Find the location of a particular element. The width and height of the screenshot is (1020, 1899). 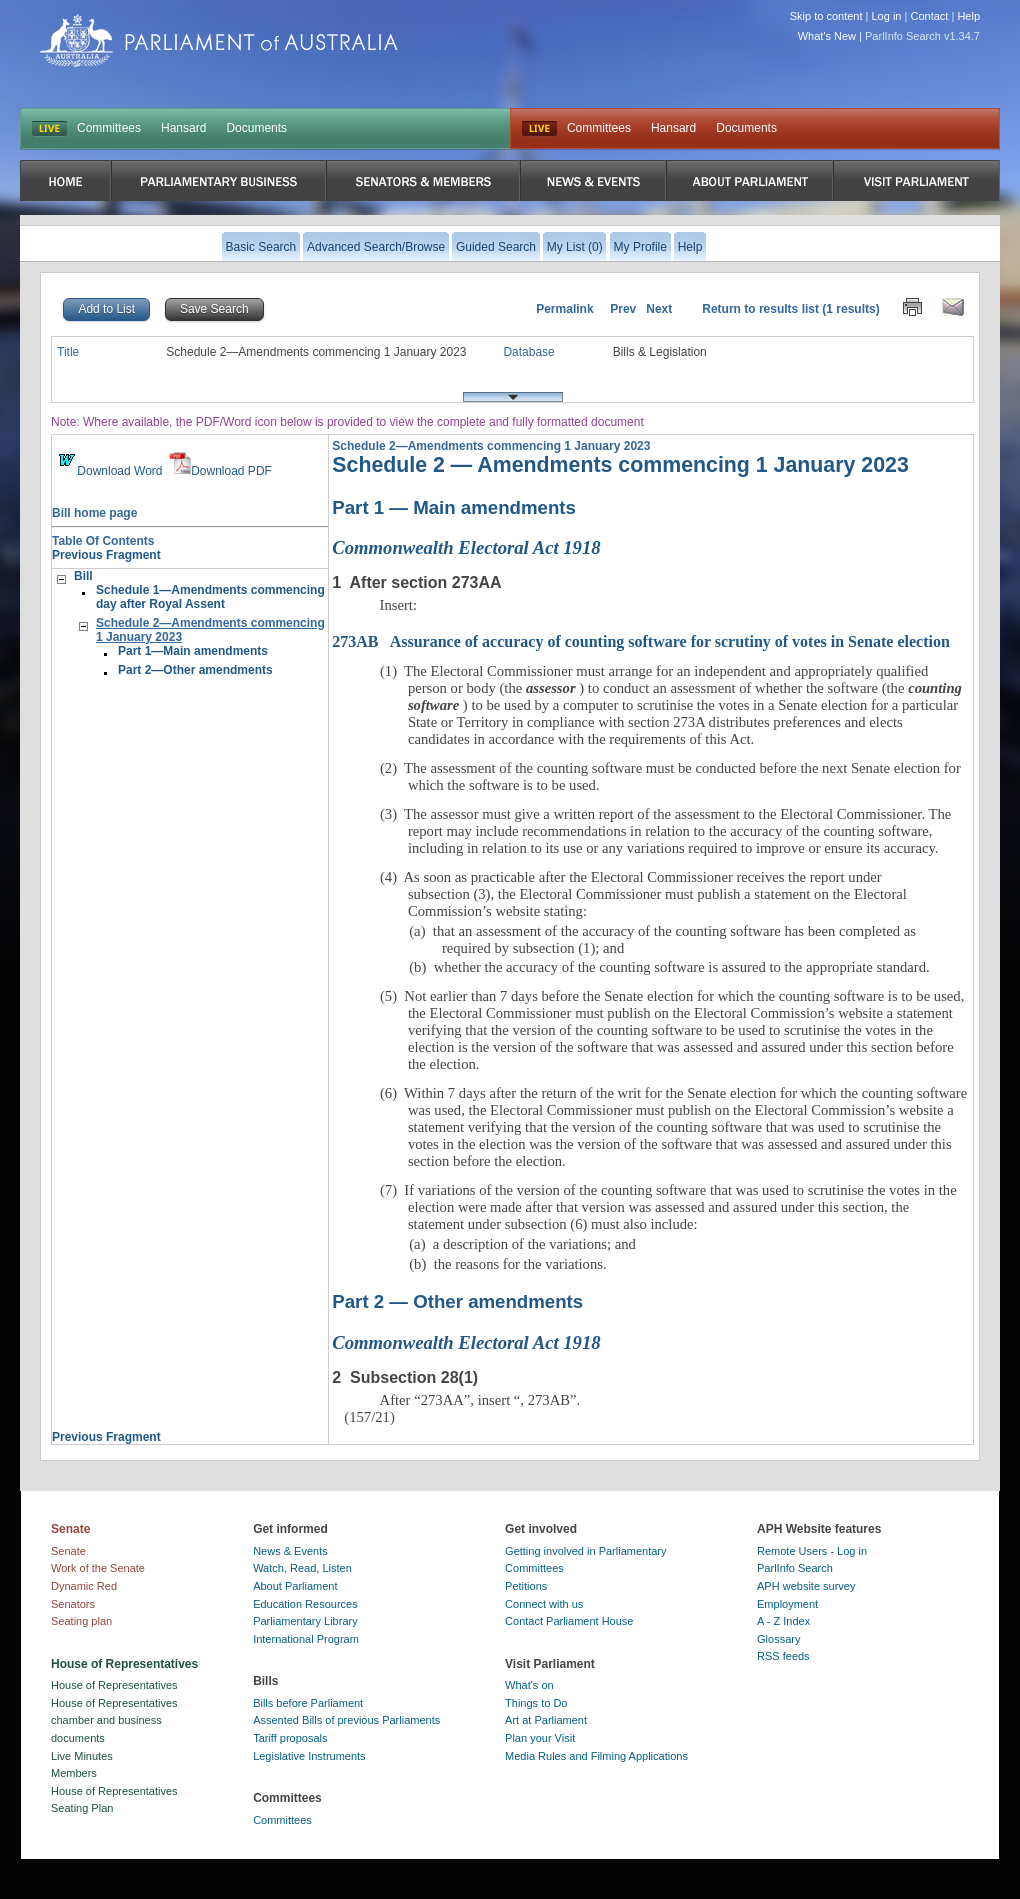

Return to results list is located at coordinates (760, 309).